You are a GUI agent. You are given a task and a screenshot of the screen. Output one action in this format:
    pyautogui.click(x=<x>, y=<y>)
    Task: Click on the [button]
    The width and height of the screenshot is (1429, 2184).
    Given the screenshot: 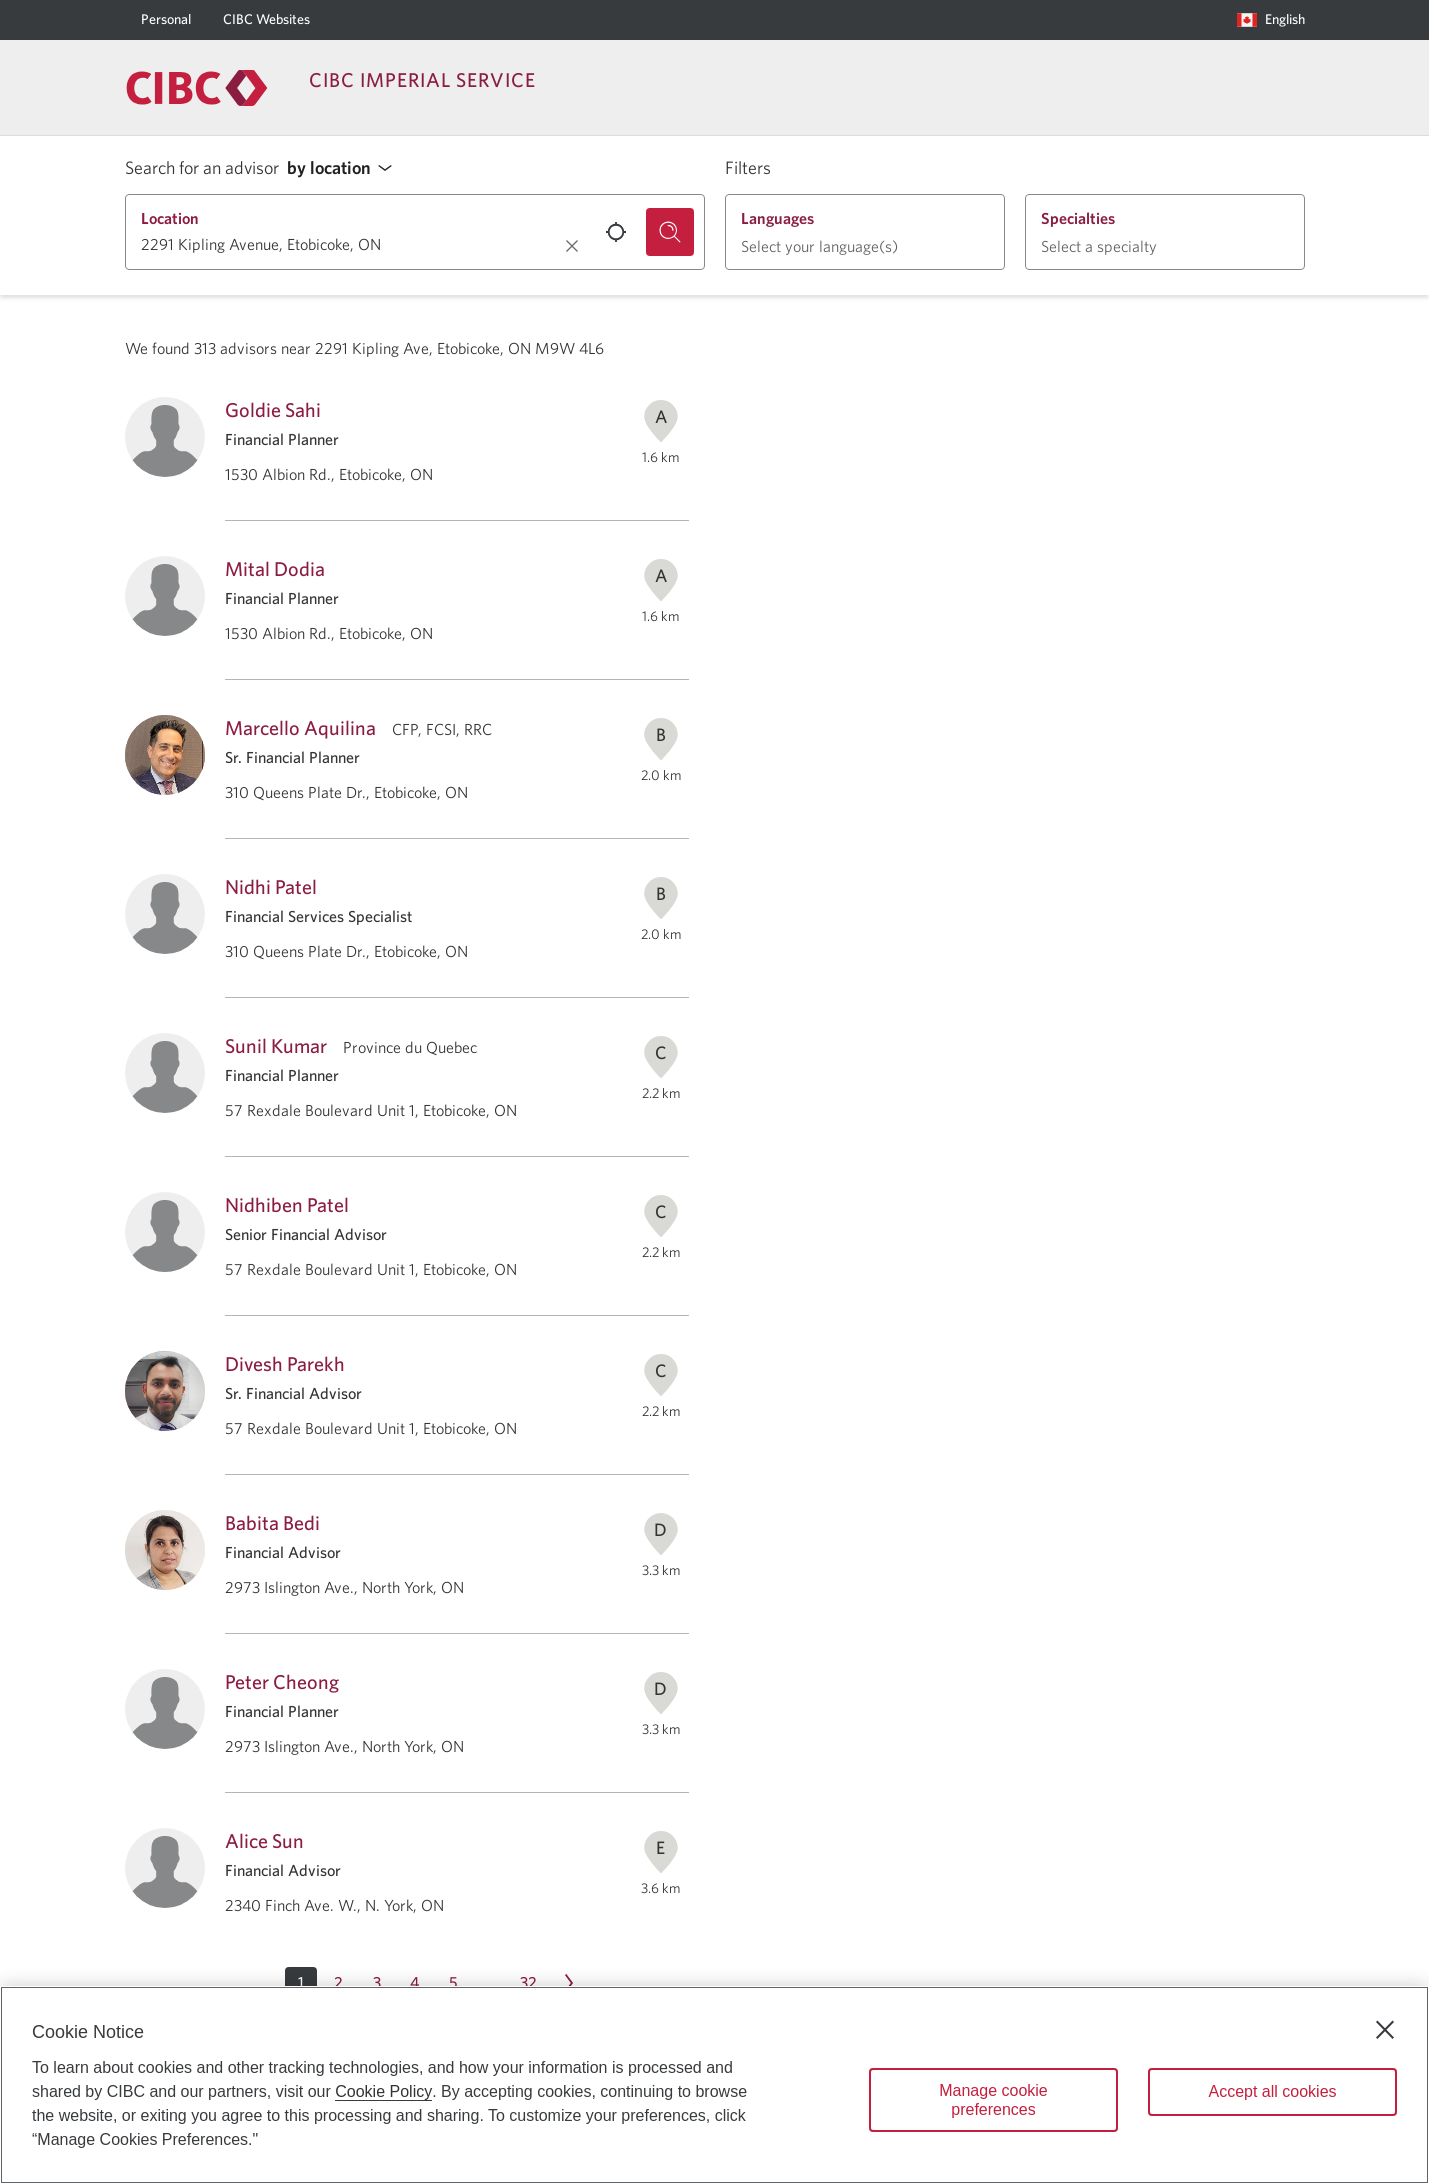 What is the action you would take?
    pyautogui.click(x=345, y=168)
    